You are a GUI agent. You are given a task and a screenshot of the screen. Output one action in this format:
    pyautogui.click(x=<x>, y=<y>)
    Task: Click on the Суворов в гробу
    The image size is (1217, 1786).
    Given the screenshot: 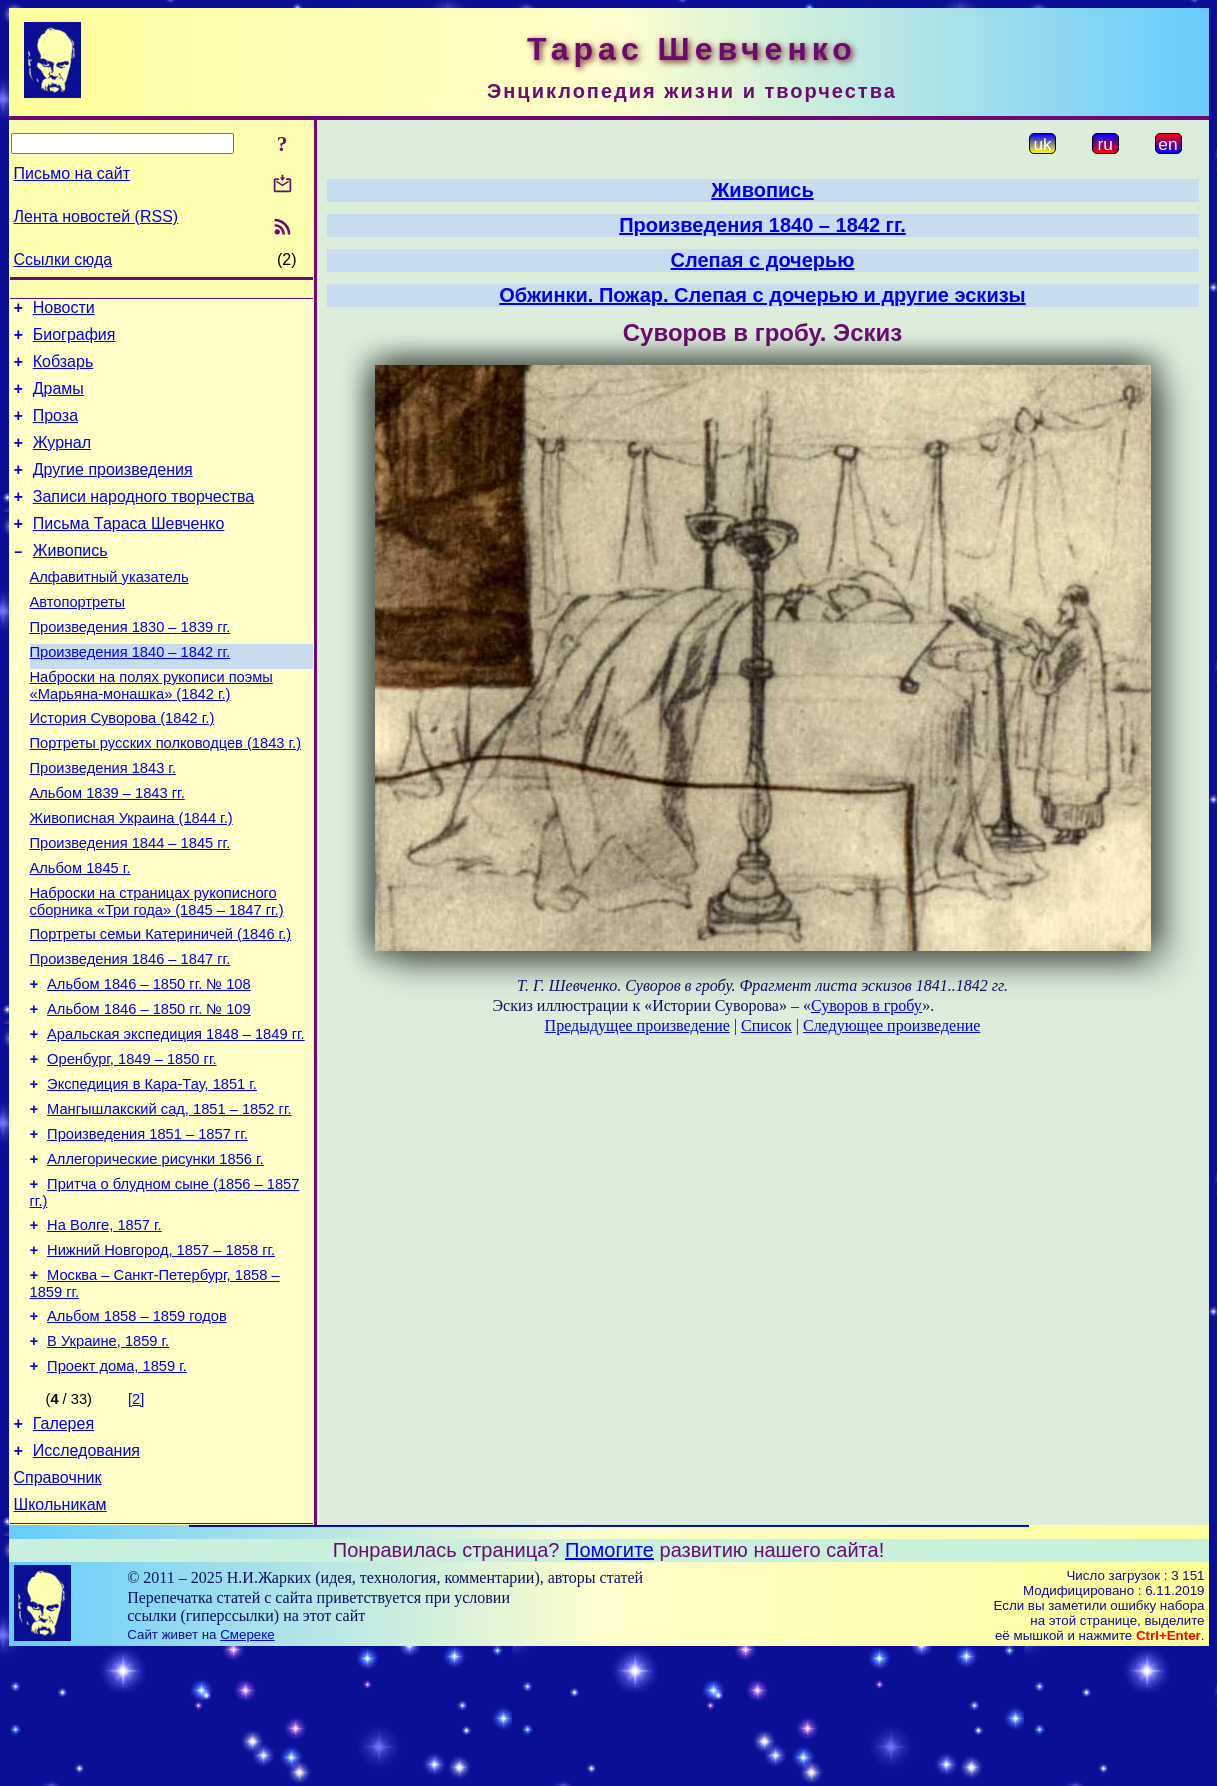 What is the action you would take?
    pyautogui.click(x=866, y=1005)
    